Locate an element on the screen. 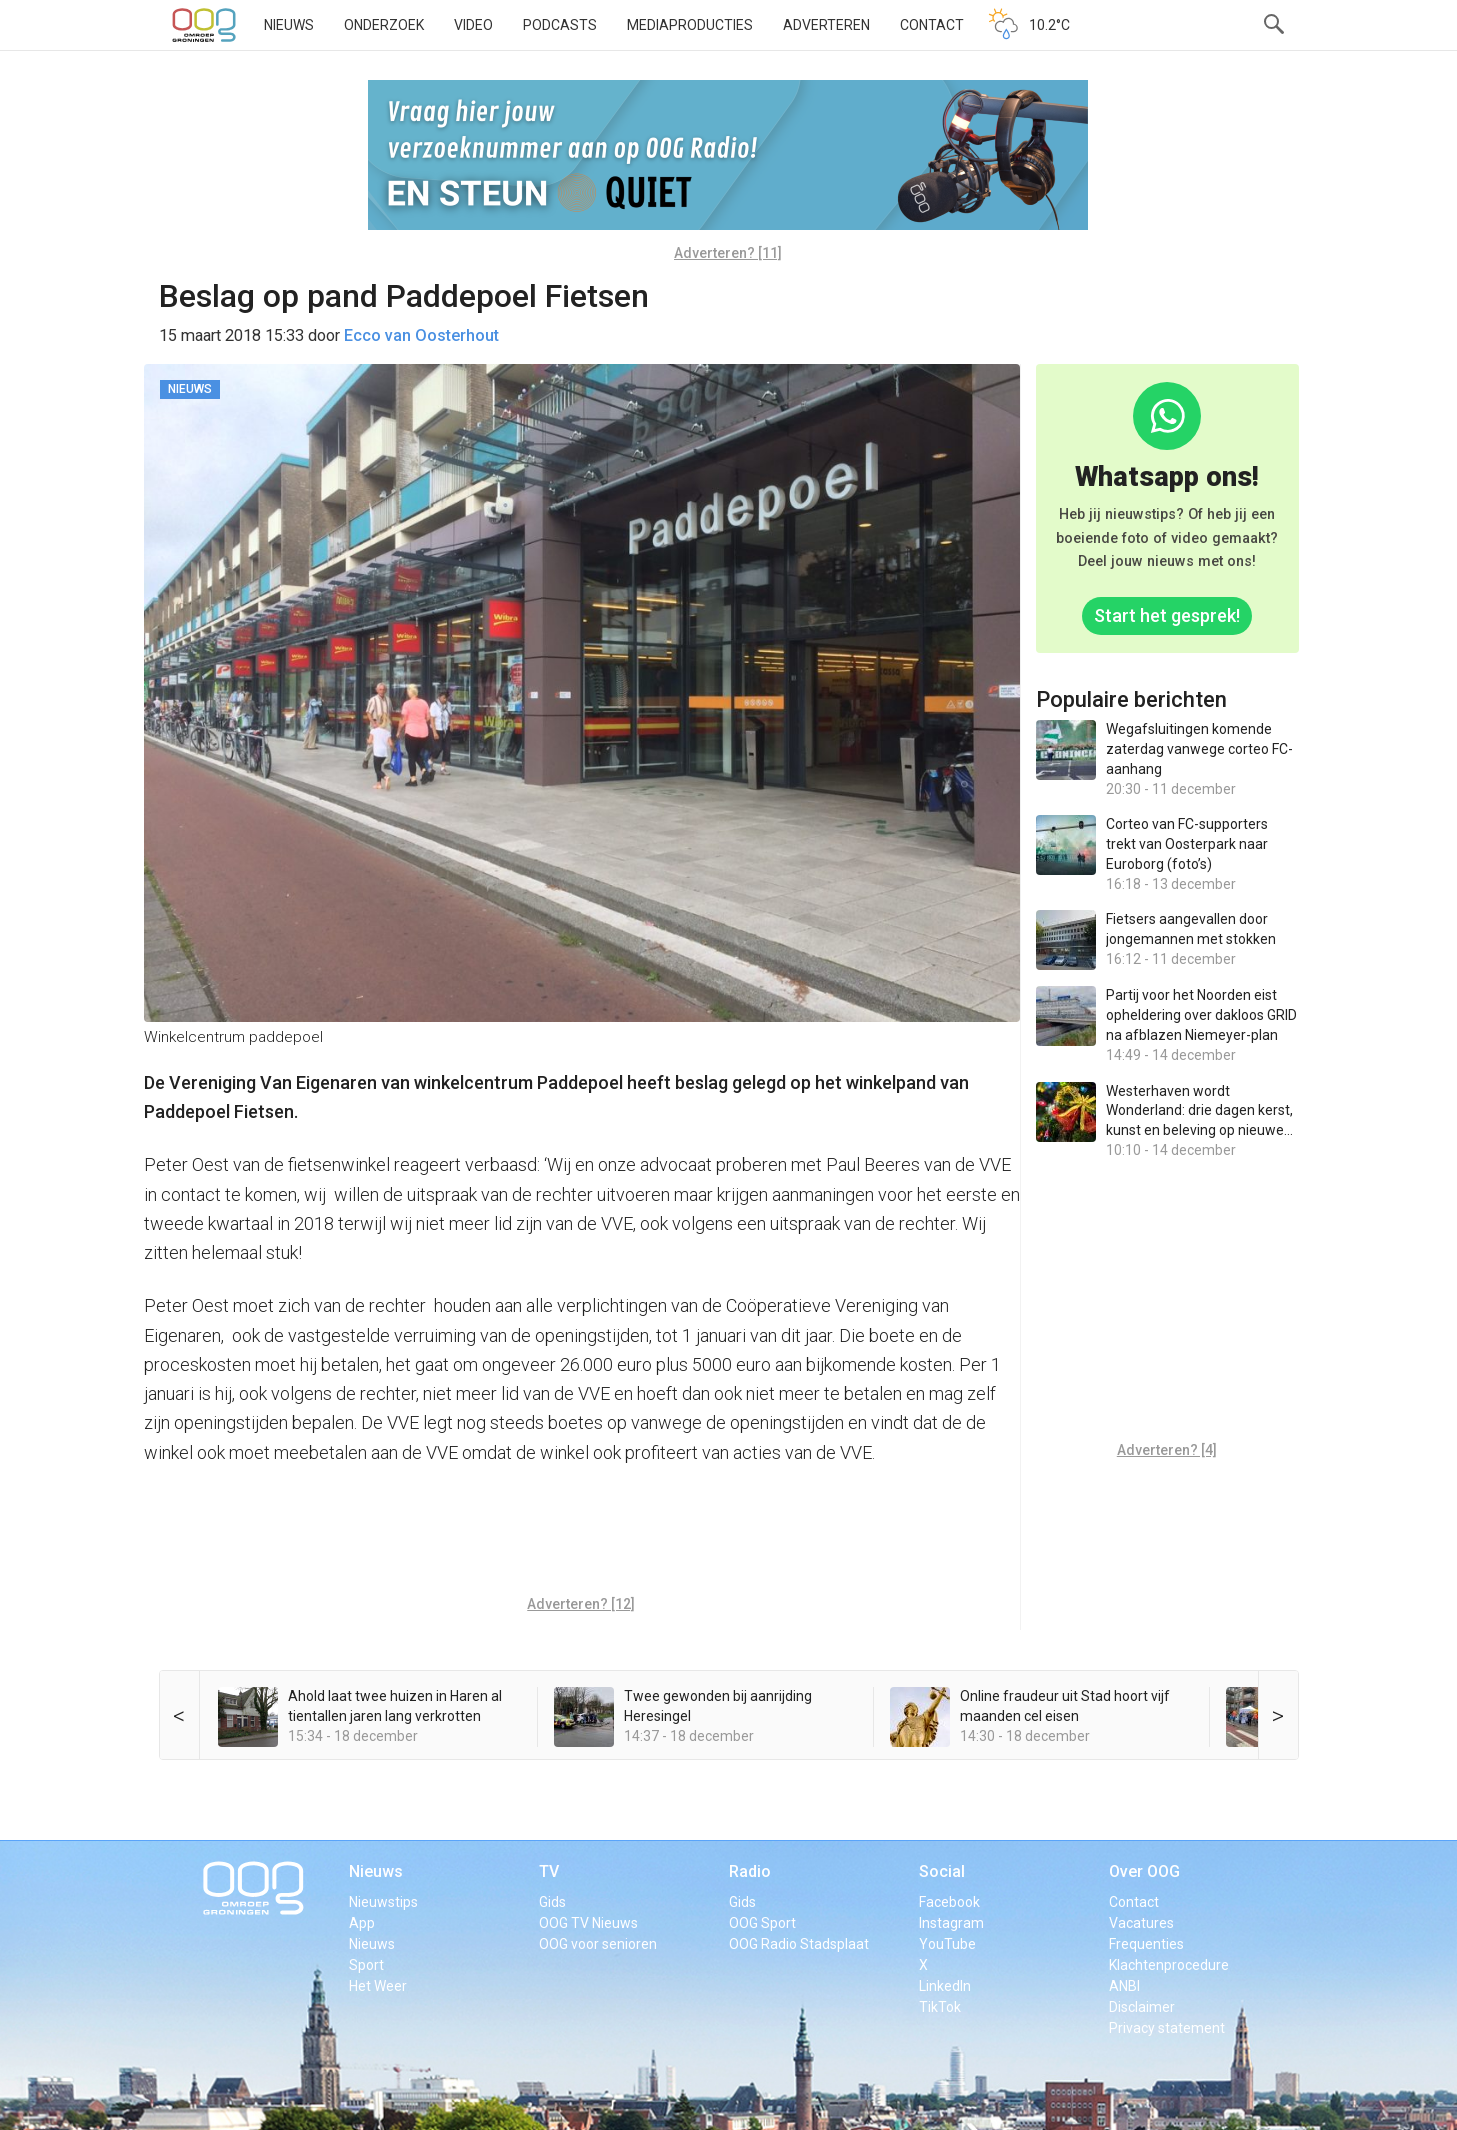  Radio is located at coordinates (750, 1871).